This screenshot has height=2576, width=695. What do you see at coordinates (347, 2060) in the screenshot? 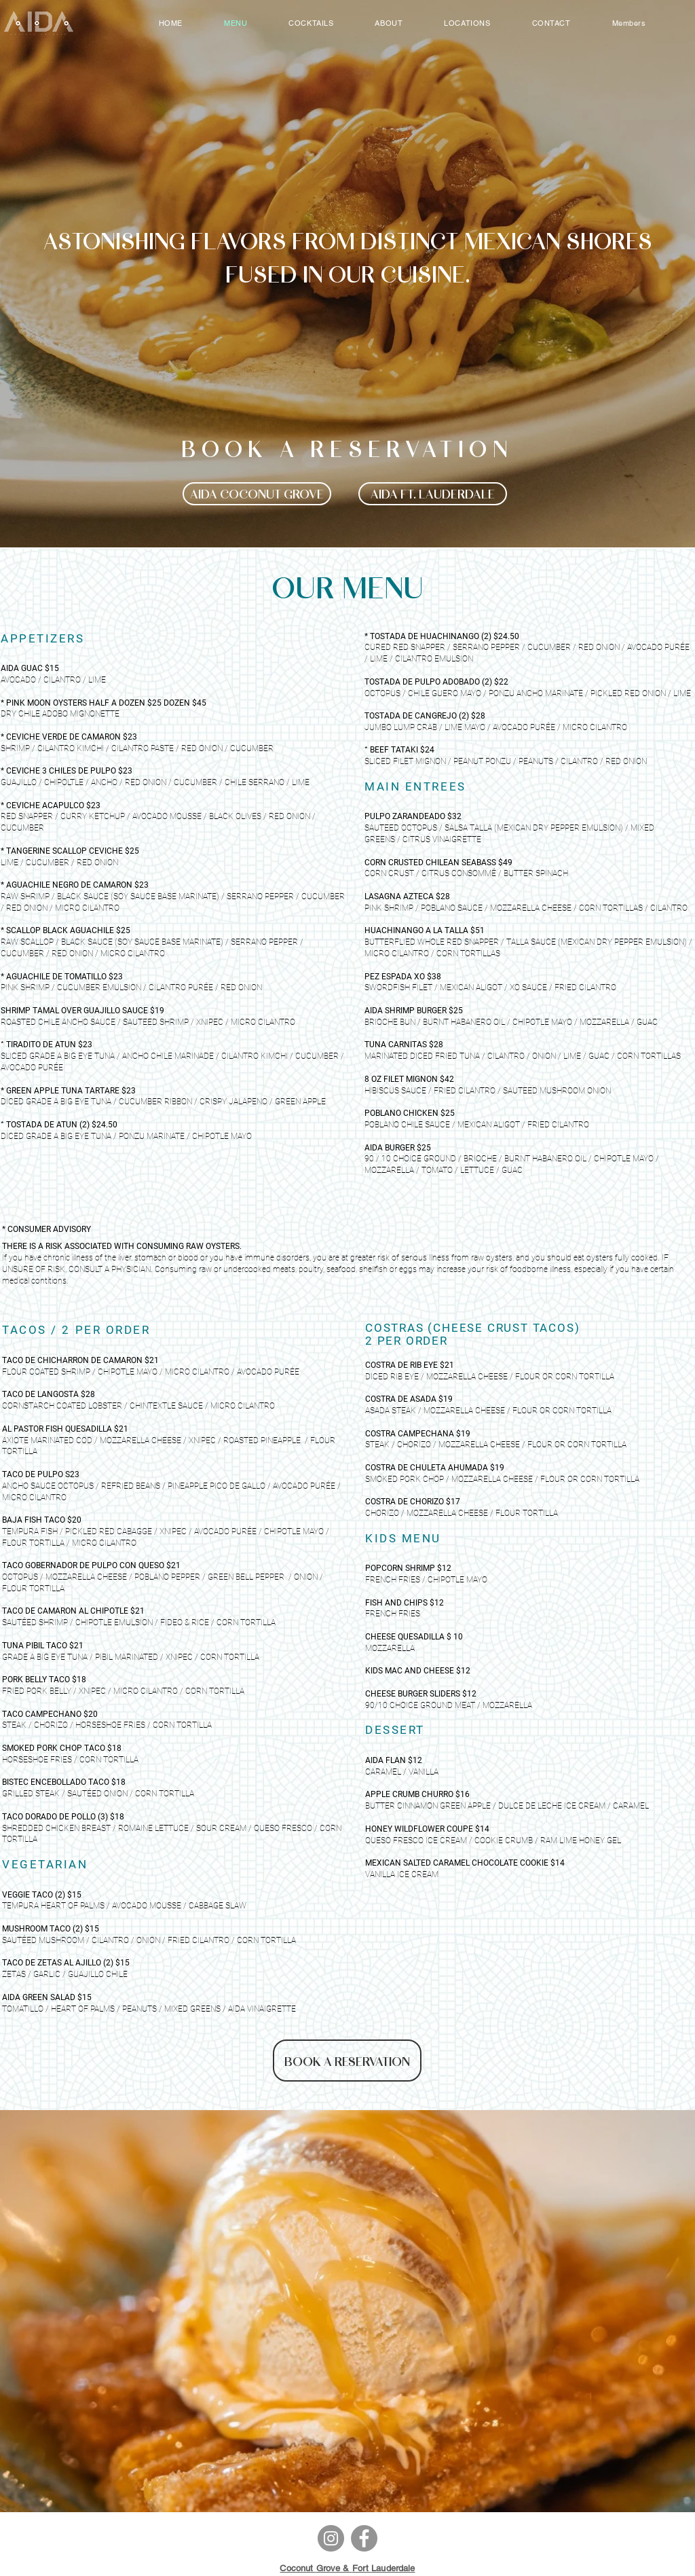
I see `[BOOK A RESERVATION]` at bounding box center [347, 2060].